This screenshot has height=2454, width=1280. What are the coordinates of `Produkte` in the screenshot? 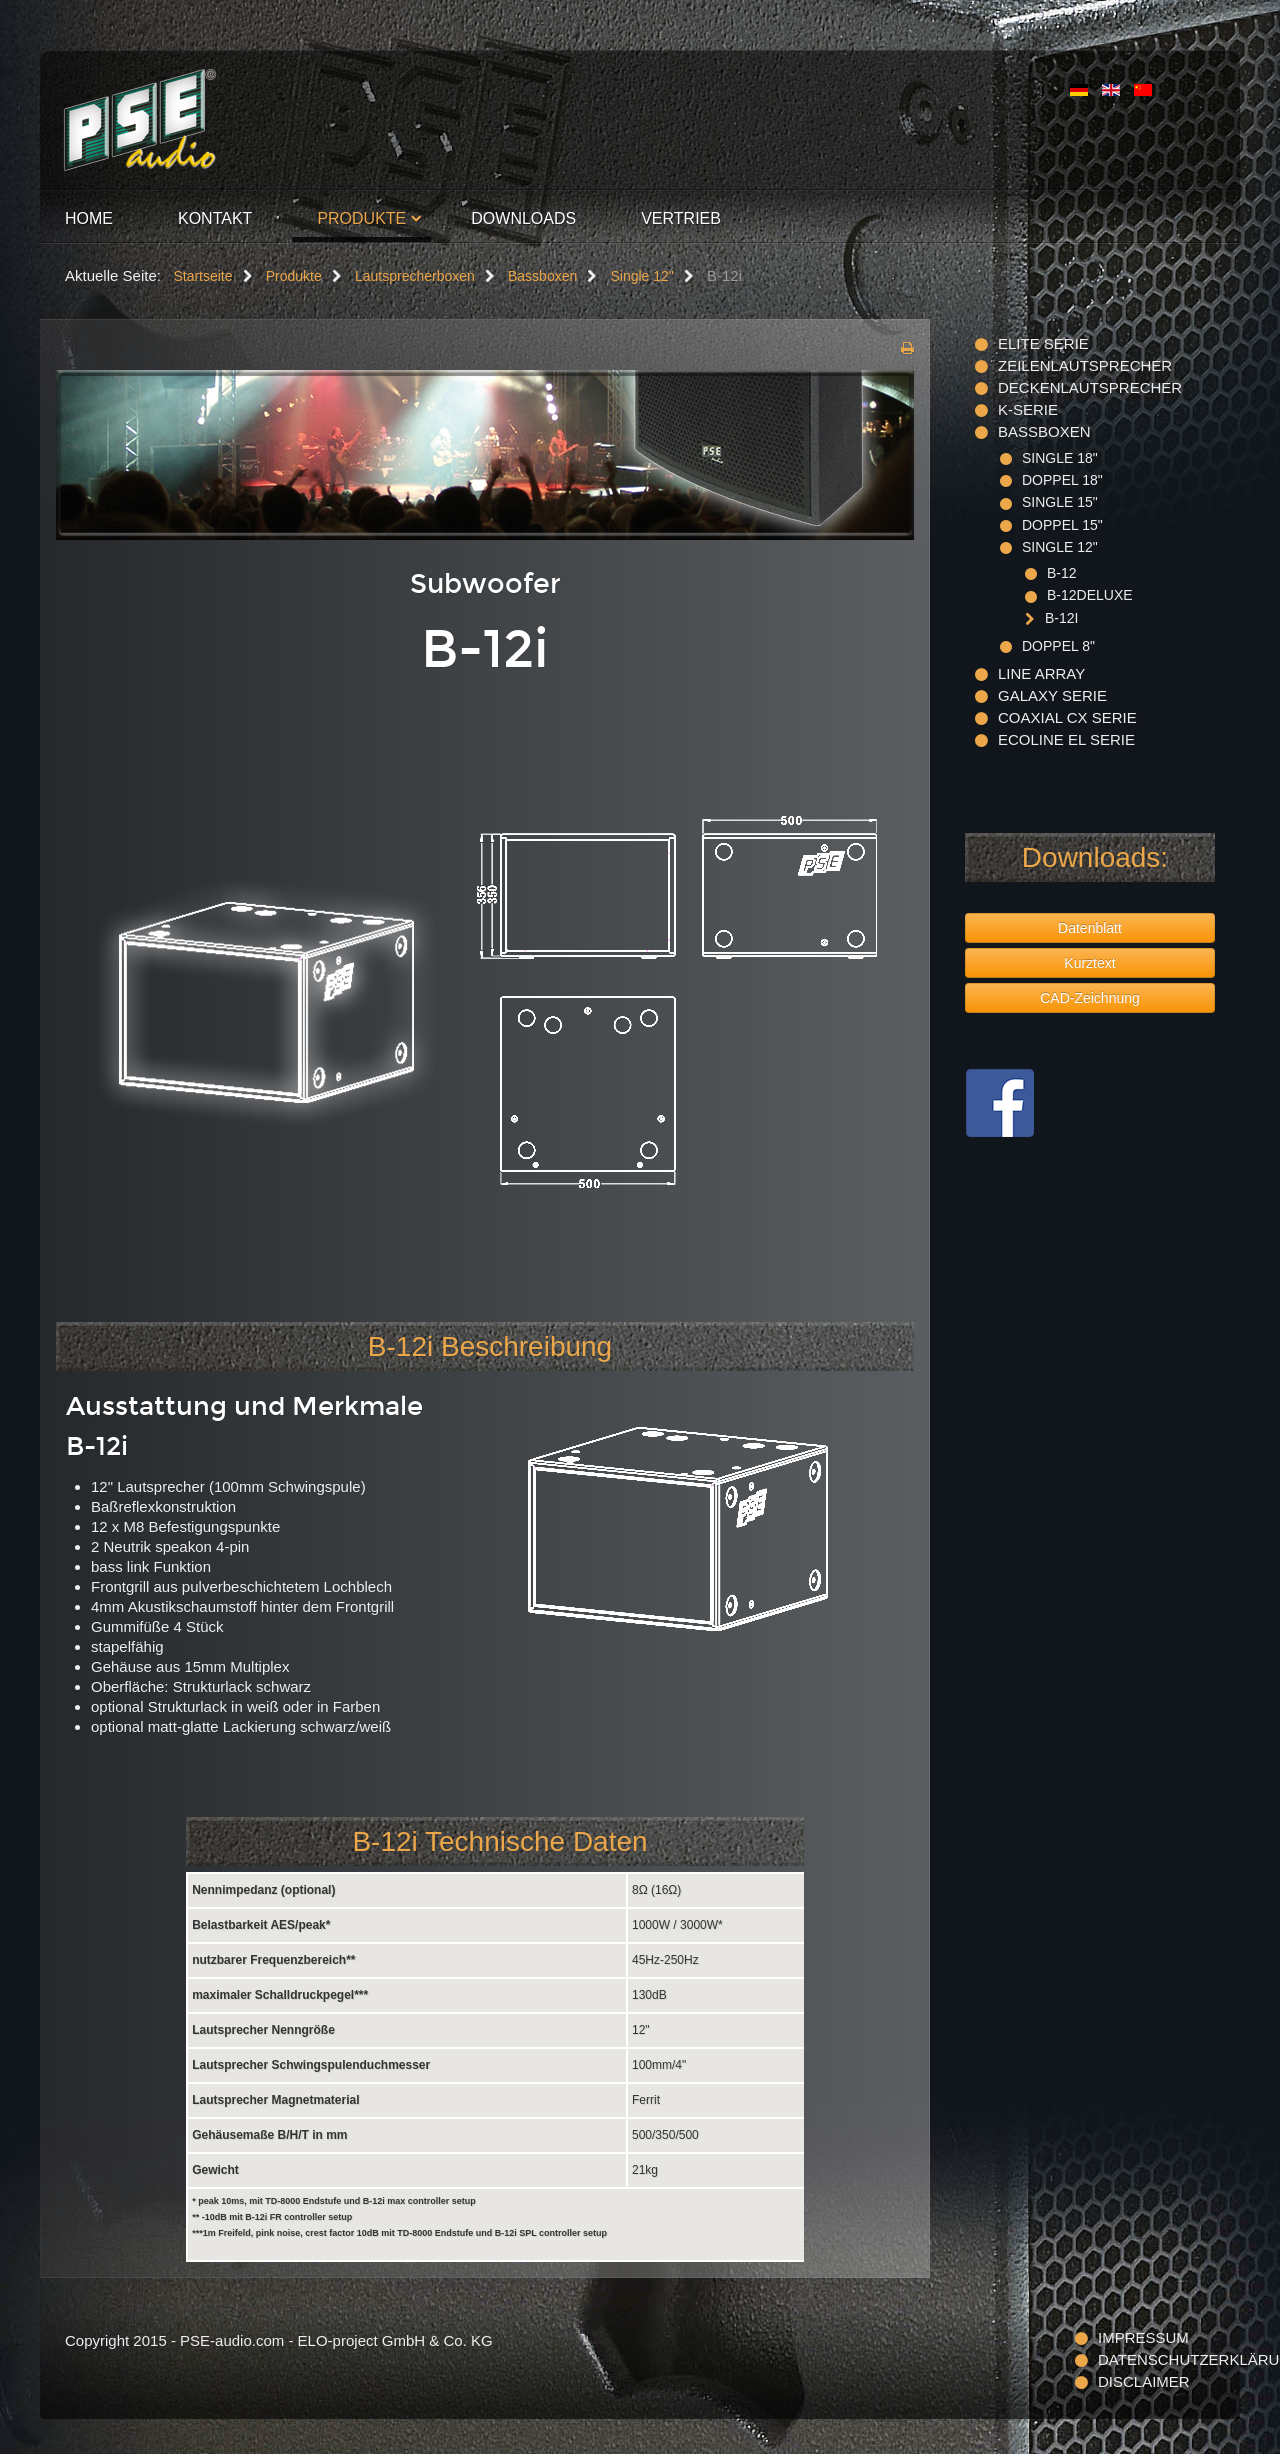 It's located at (361, 218).